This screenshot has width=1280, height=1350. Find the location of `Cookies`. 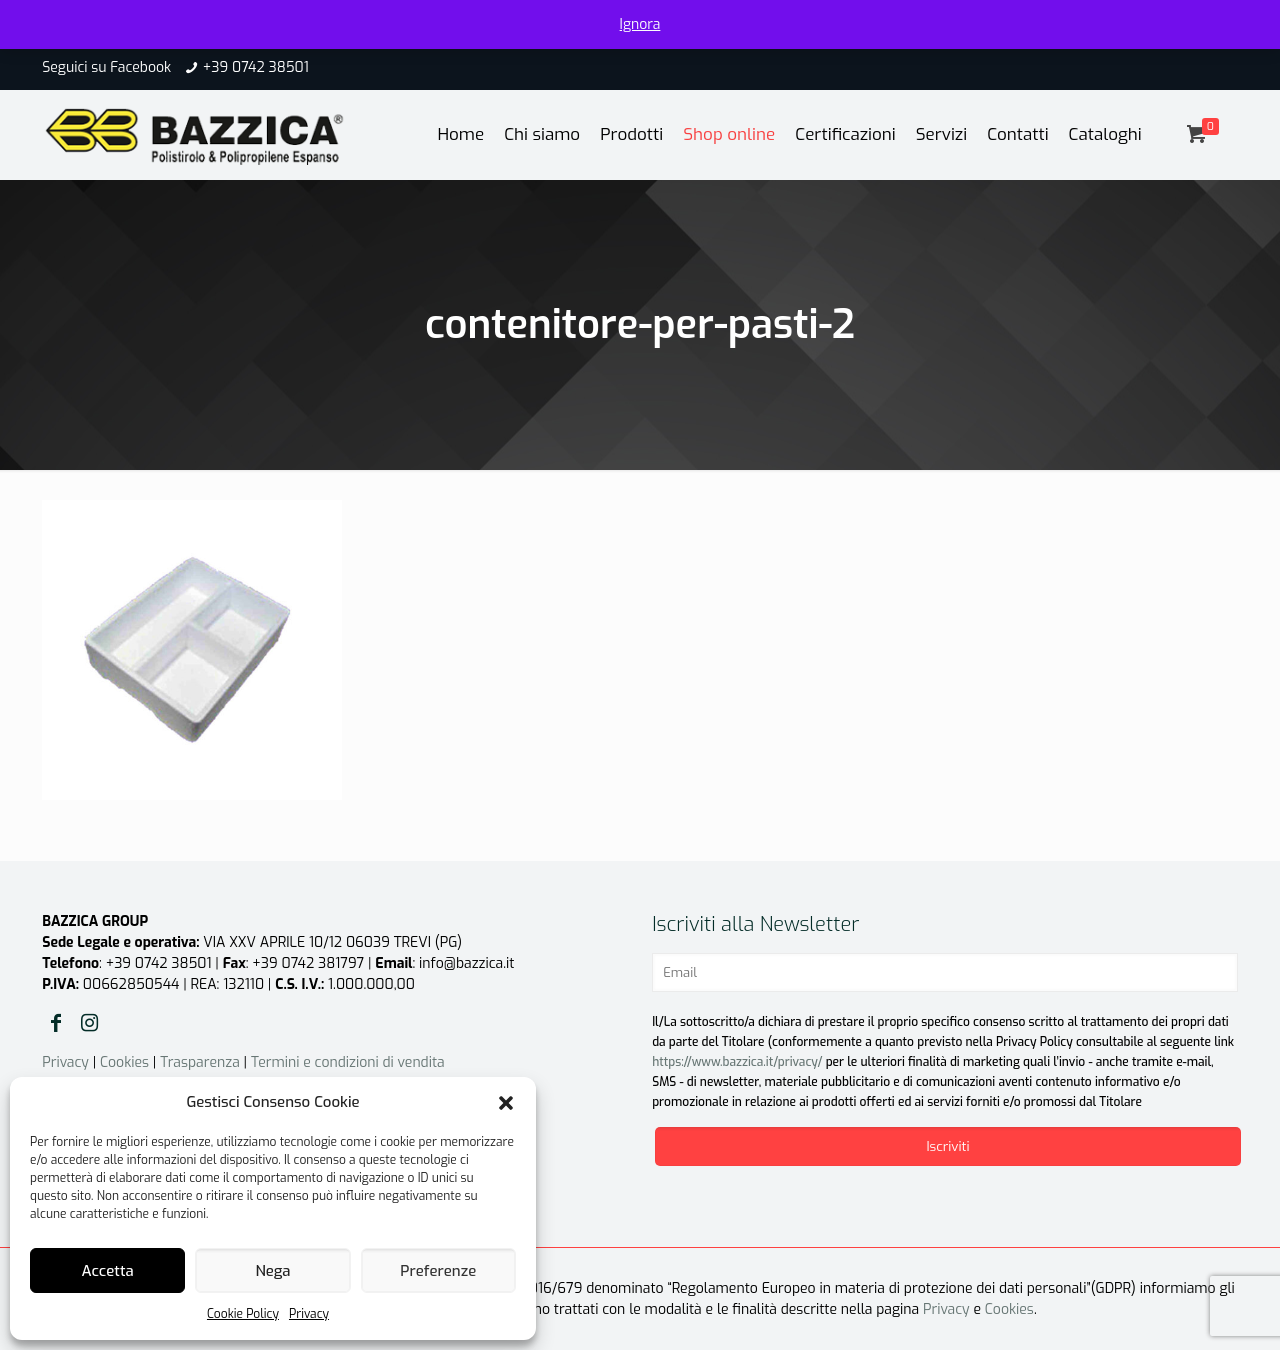

Cookies is located at coordinates (124, 1062).